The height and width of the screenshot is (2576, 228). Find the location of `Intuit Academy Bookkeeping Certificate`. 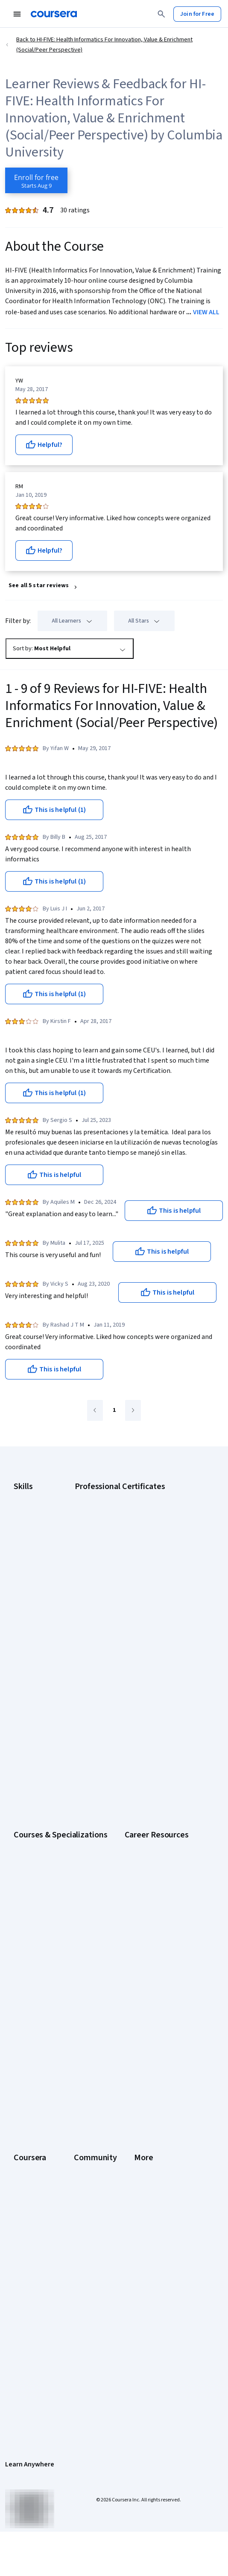

Intuit Academy Bookkeeping Certificate is located at coordinates (151, 1600).